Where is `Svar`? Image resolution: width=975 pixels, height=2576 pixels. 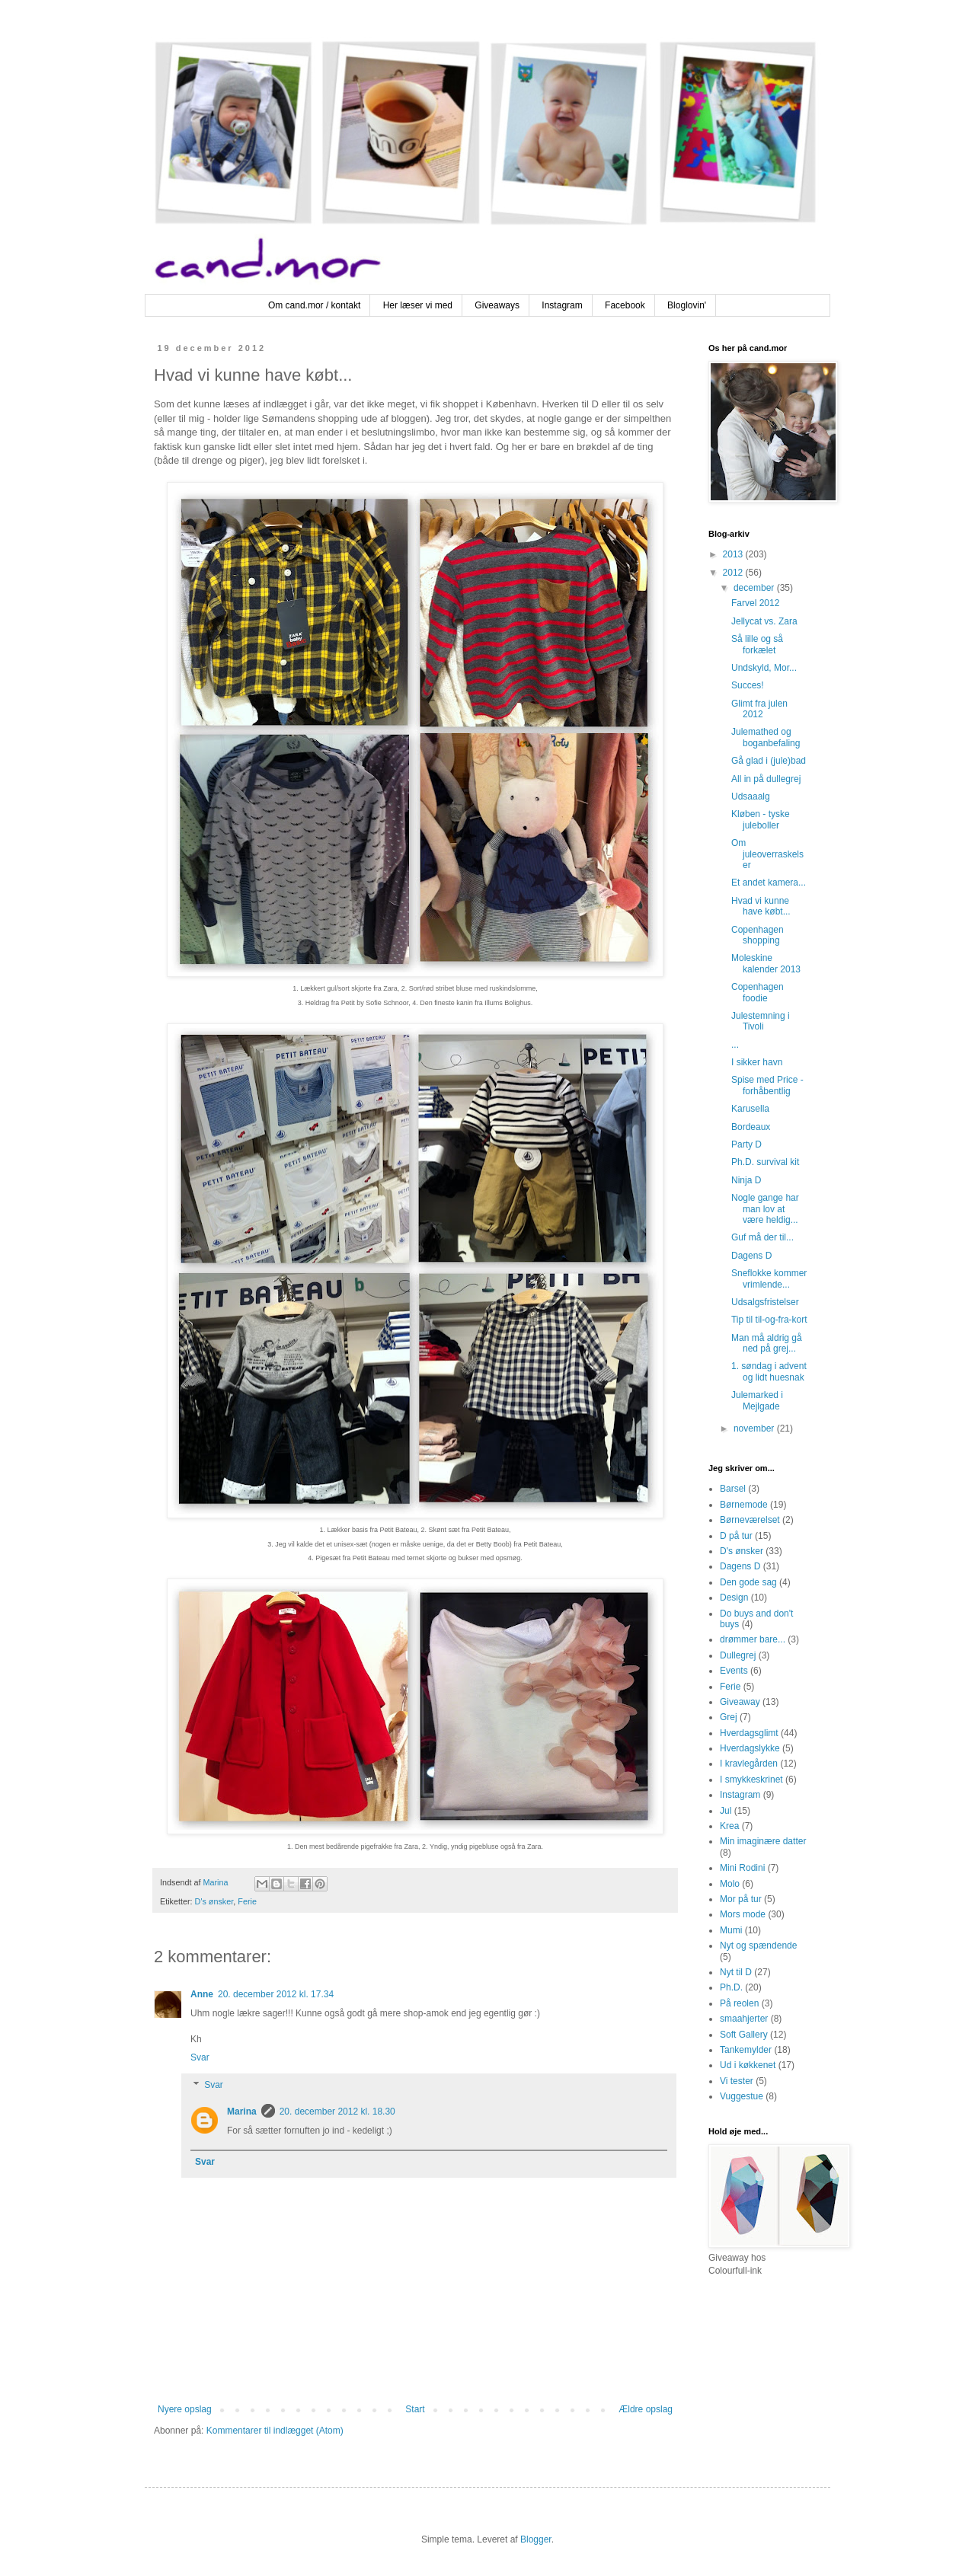
Svar is located at coordinates (199, 2057).